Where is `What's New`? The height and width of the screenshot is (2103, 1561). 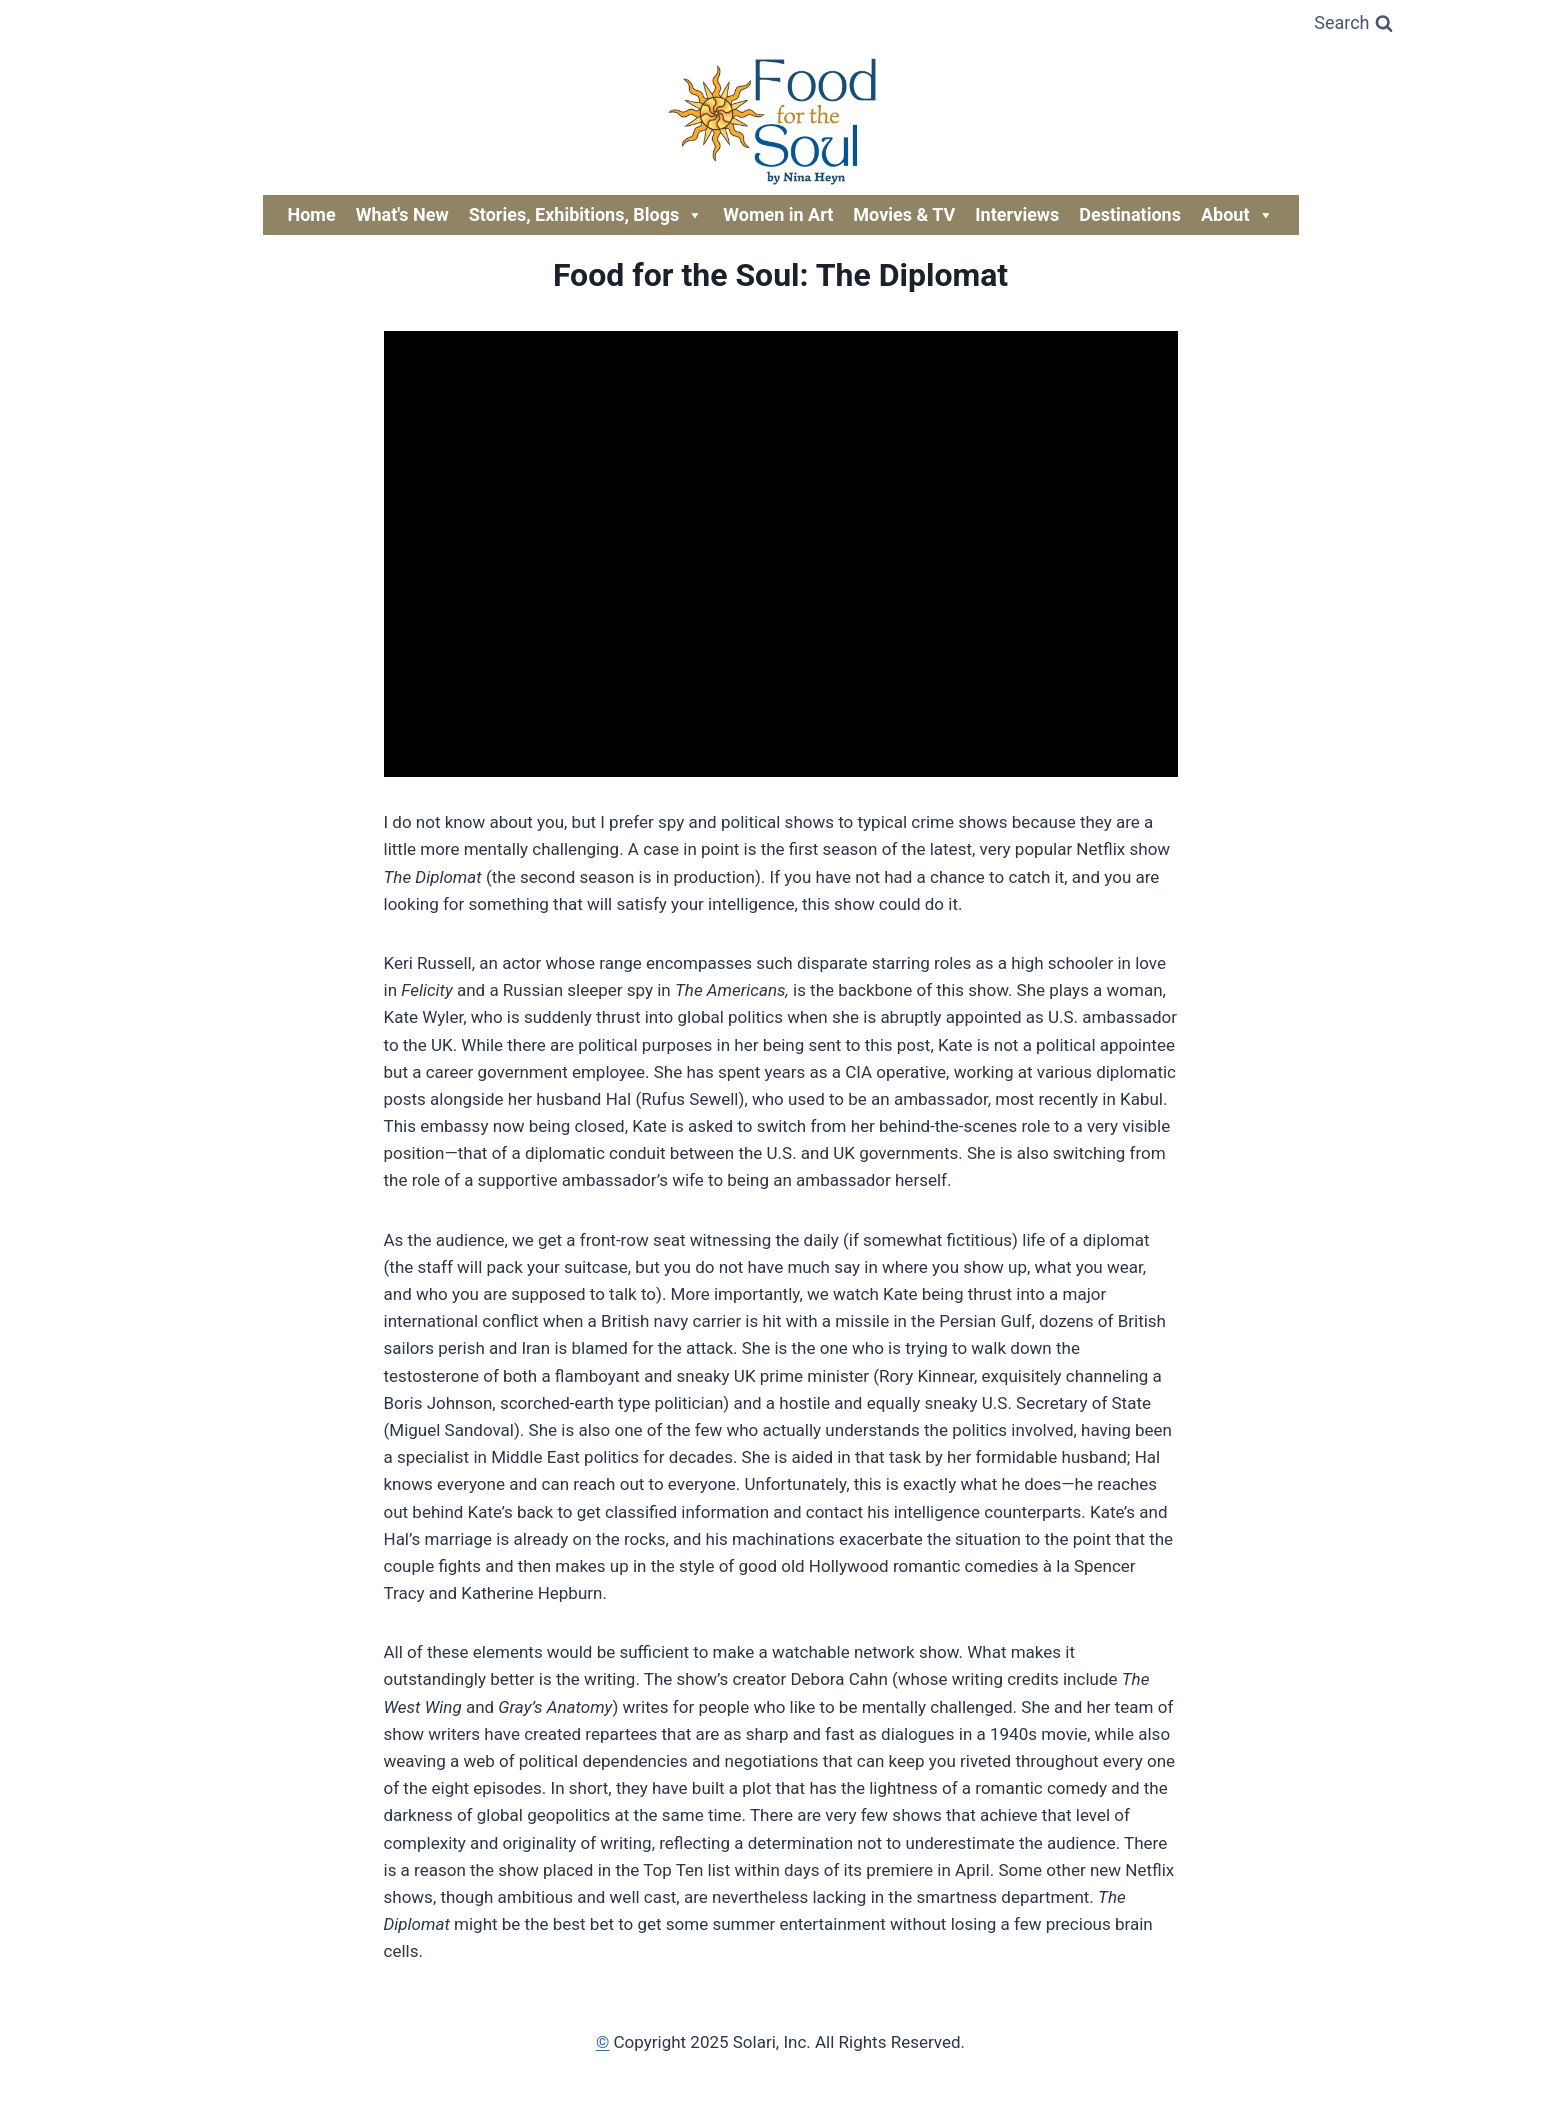 What's New is located at coordinates (402, 214).